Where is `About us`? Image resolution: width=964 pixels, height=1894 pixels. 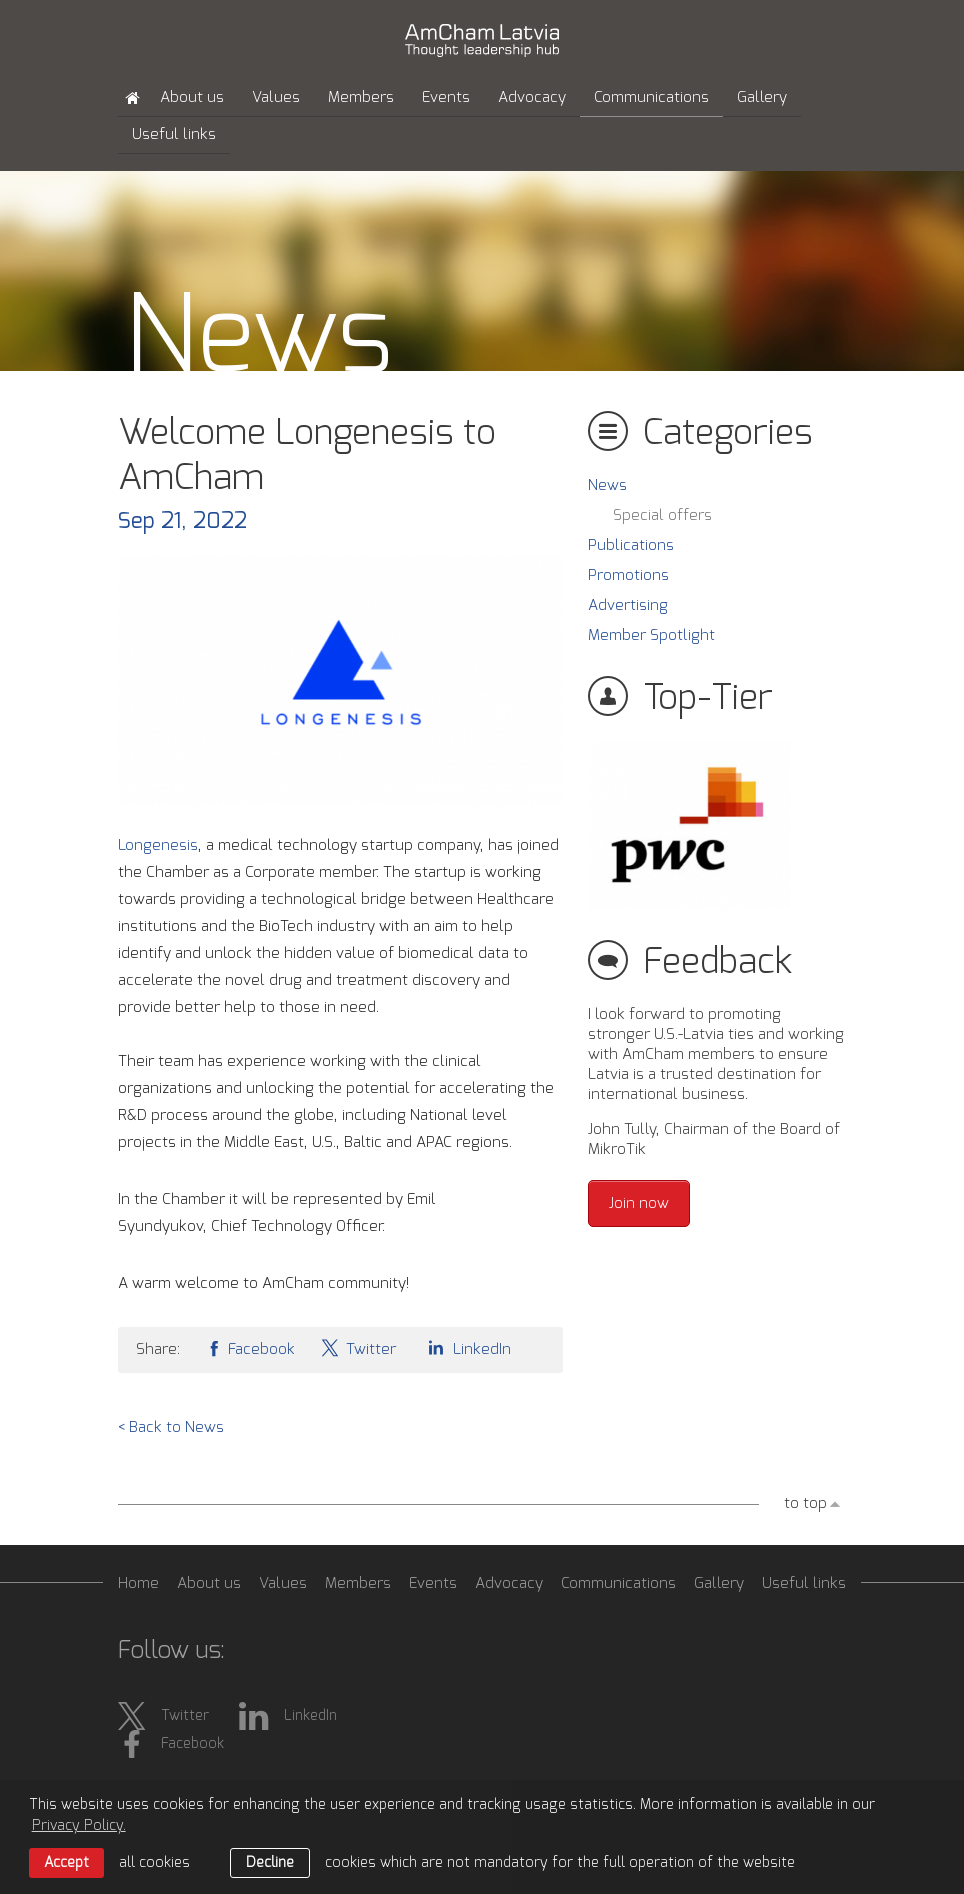
About us is located at coordinates (192, 97).